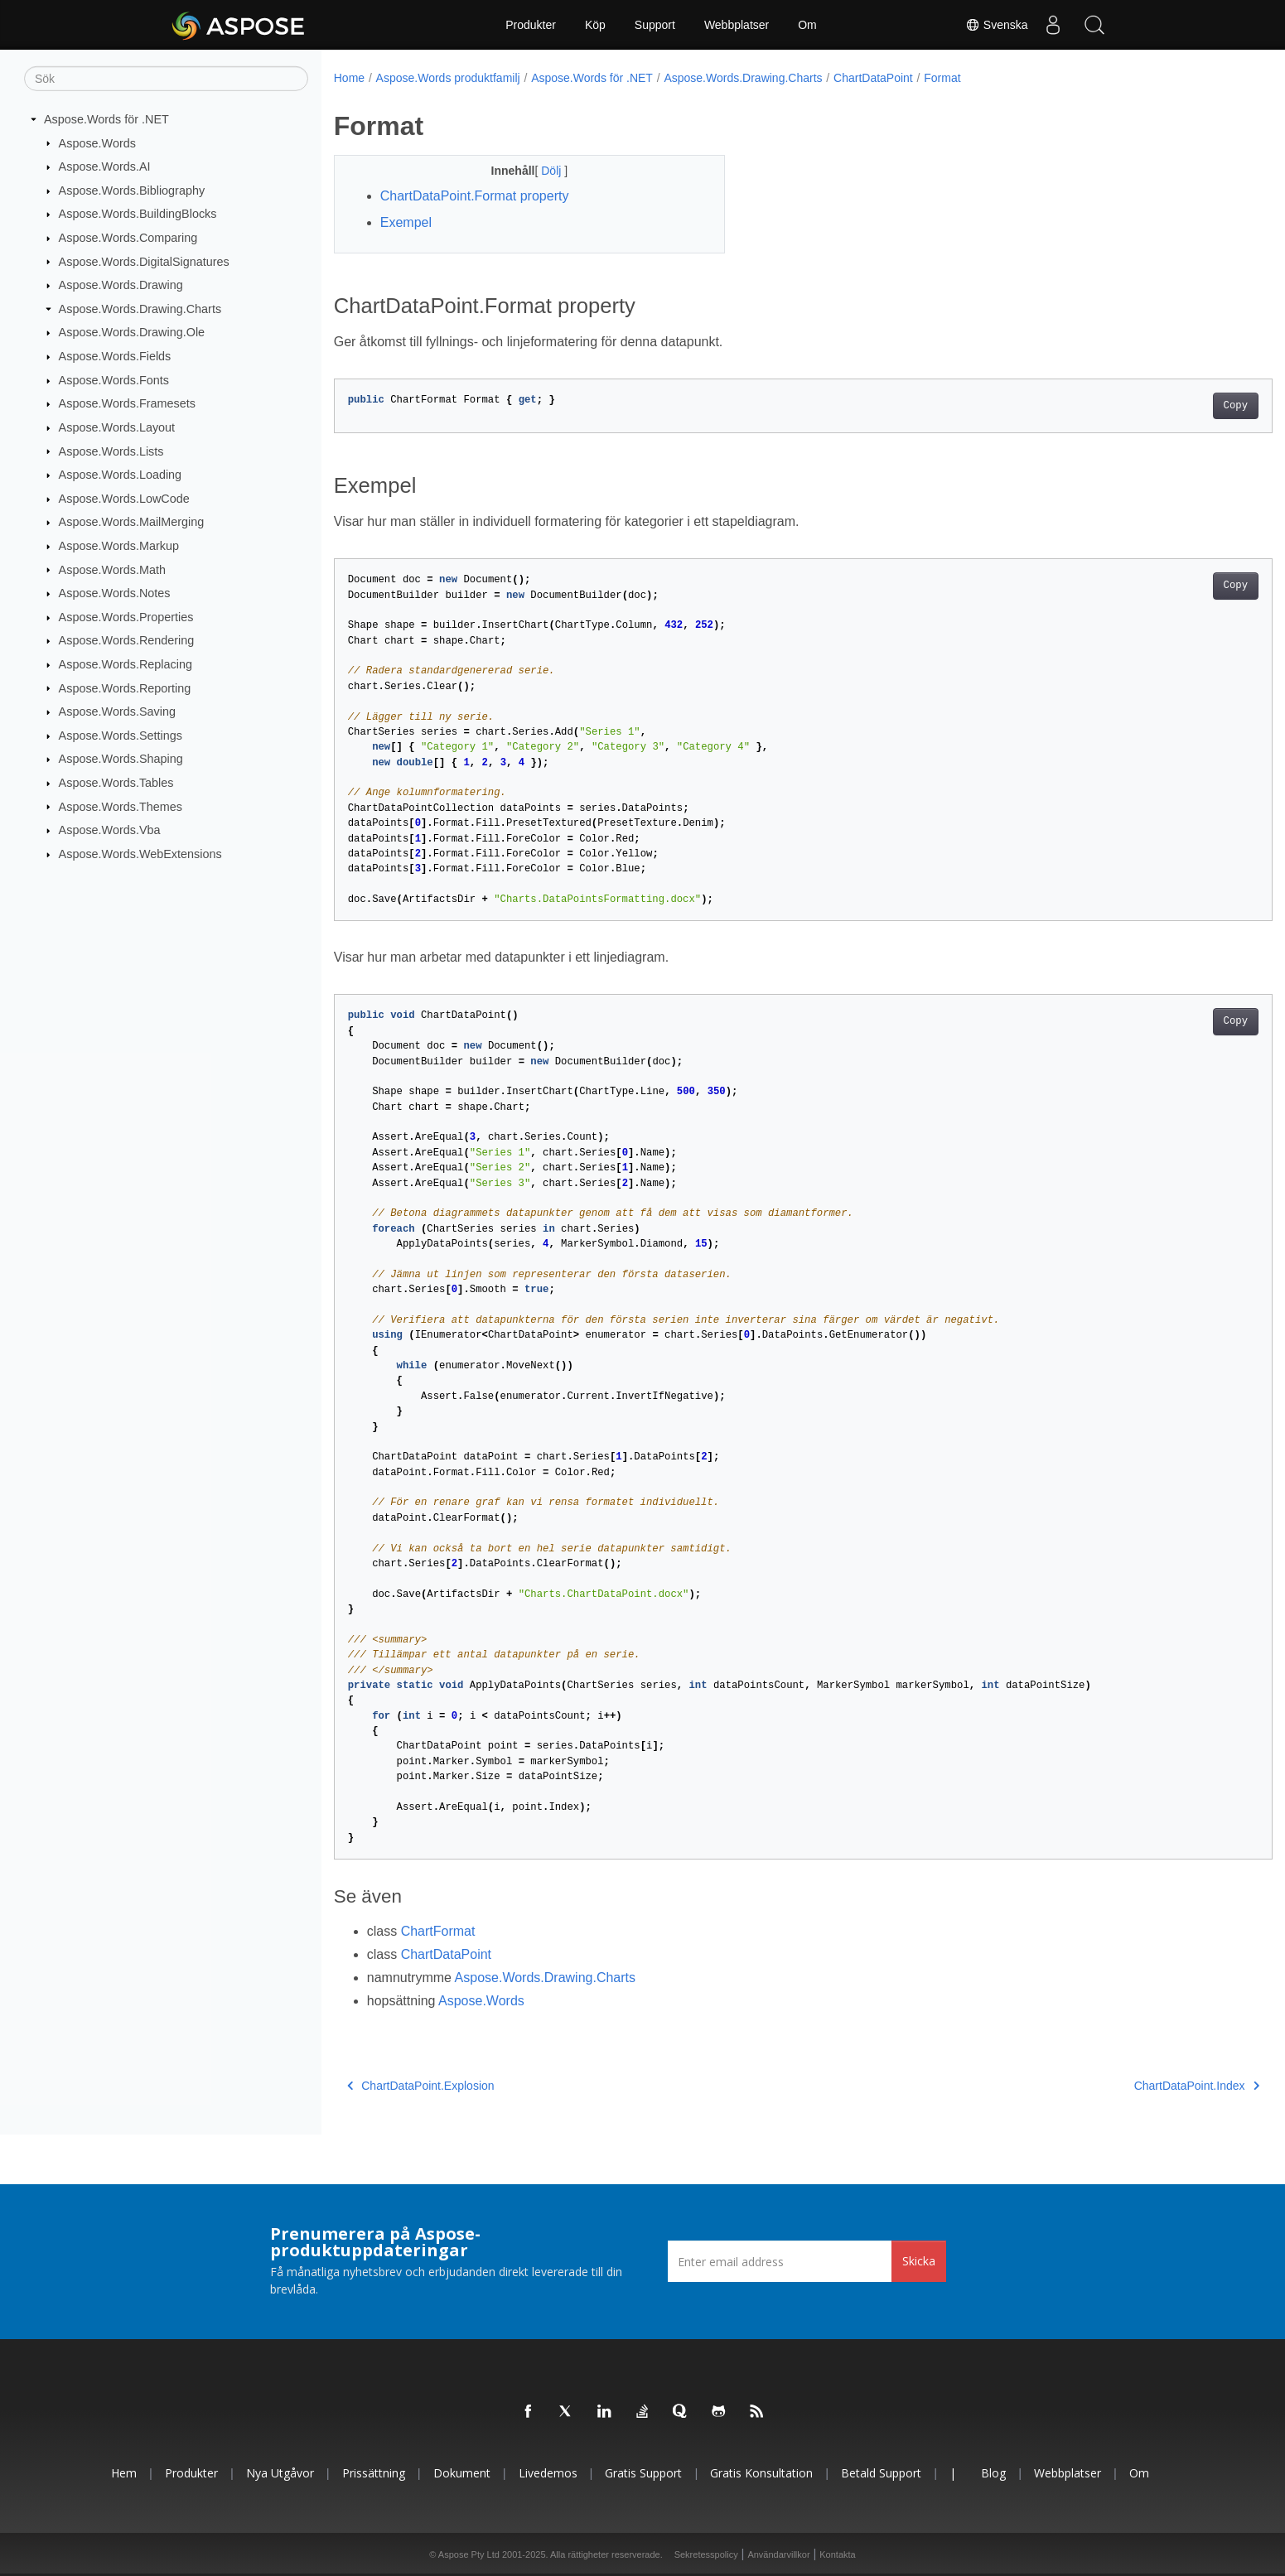 This screenshot has height=2576, width=1285. I want to click on Hem, so click(124, 2473).